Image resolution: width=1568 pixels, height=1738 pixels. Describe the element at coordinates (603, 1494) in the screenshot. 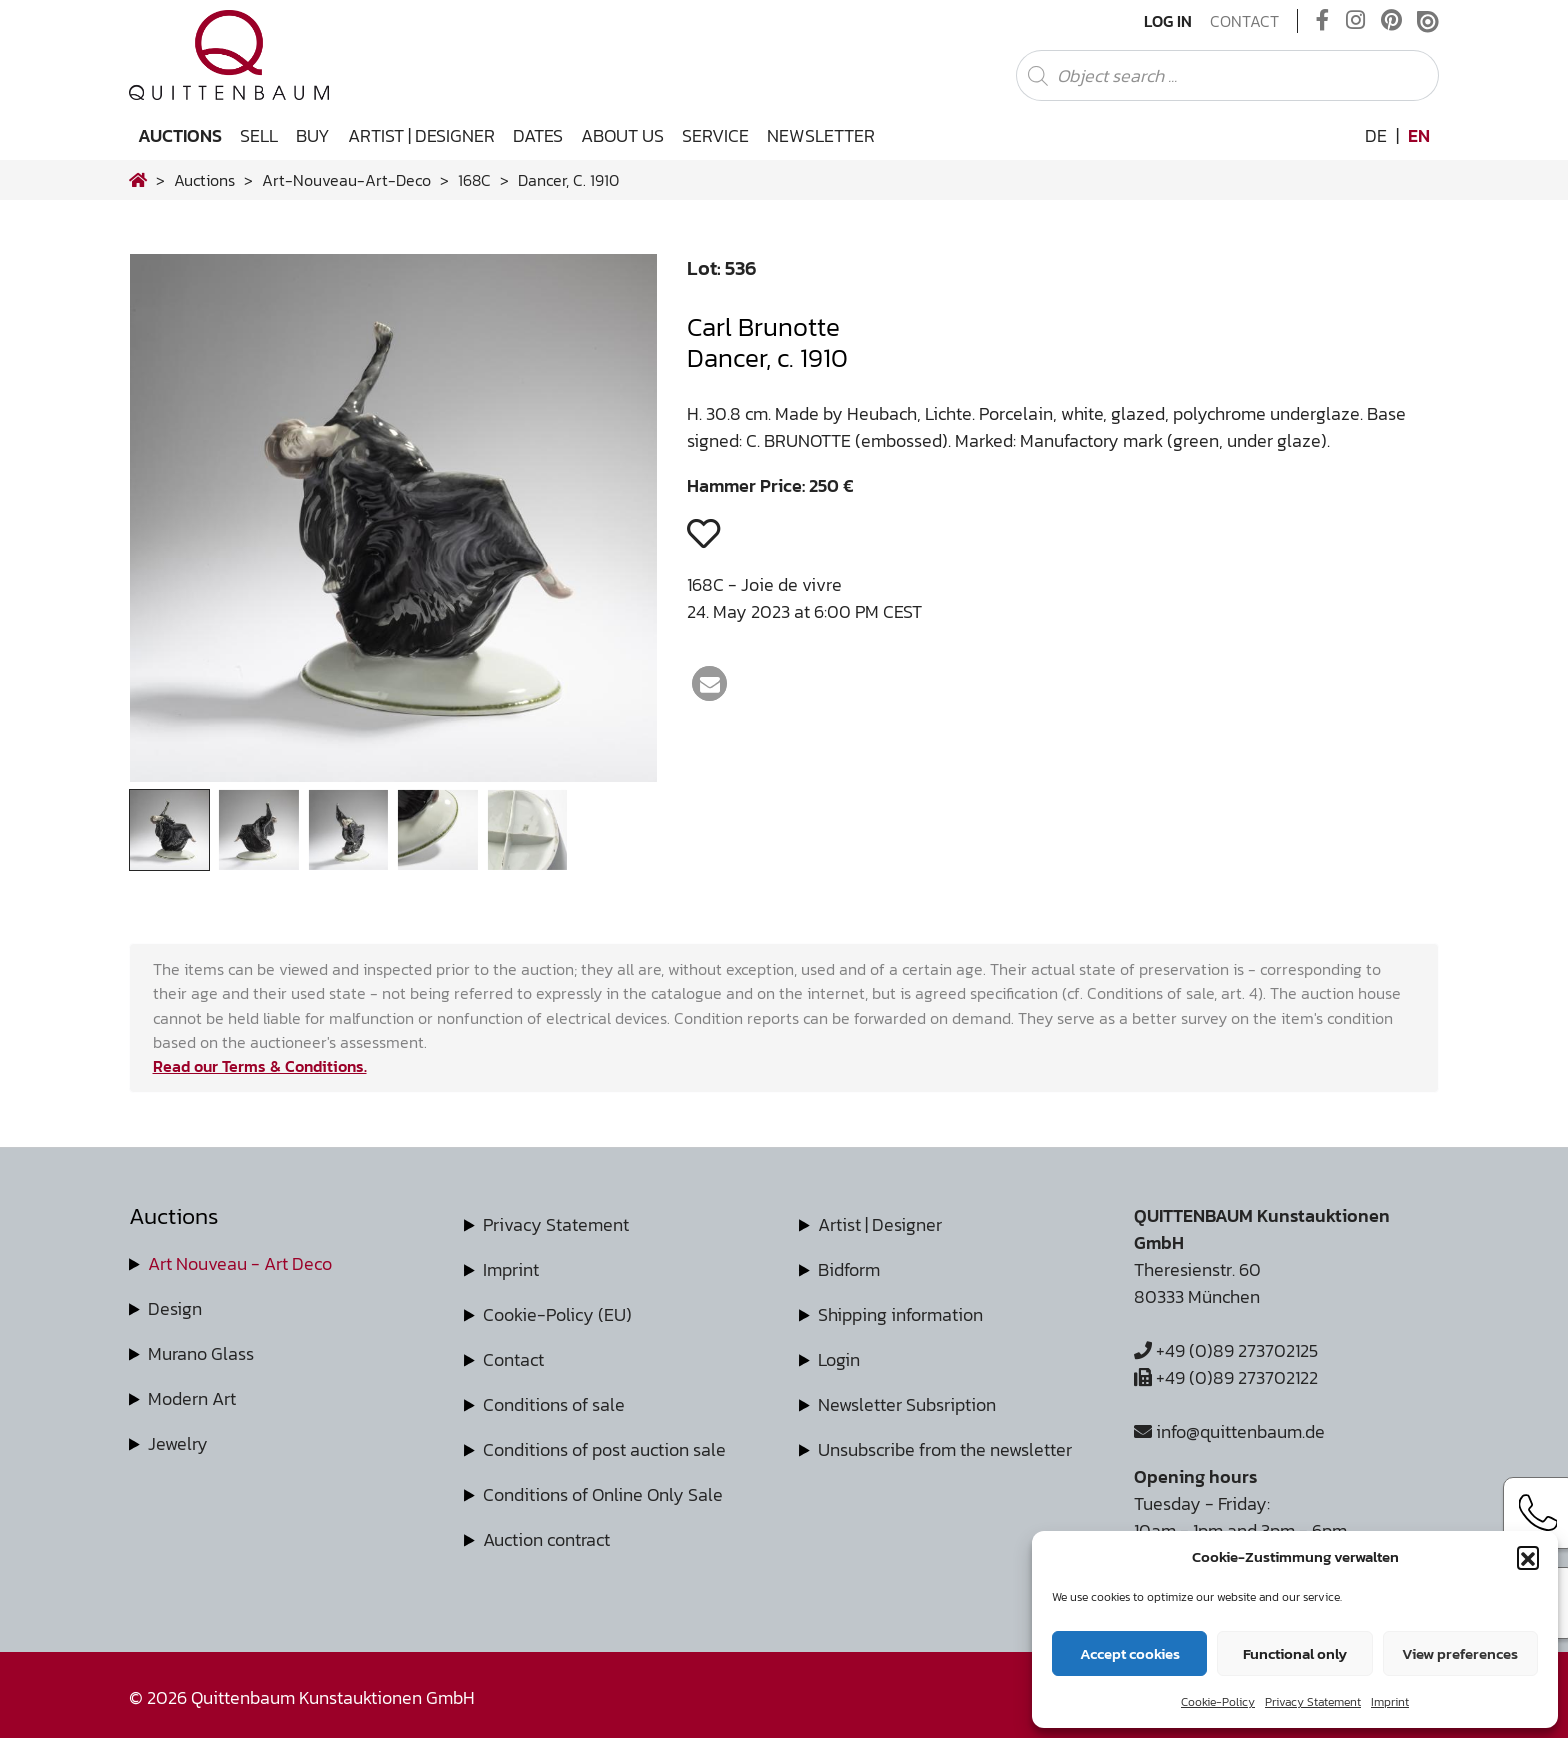

I see `Conditions of Online Only Sale` at that location.